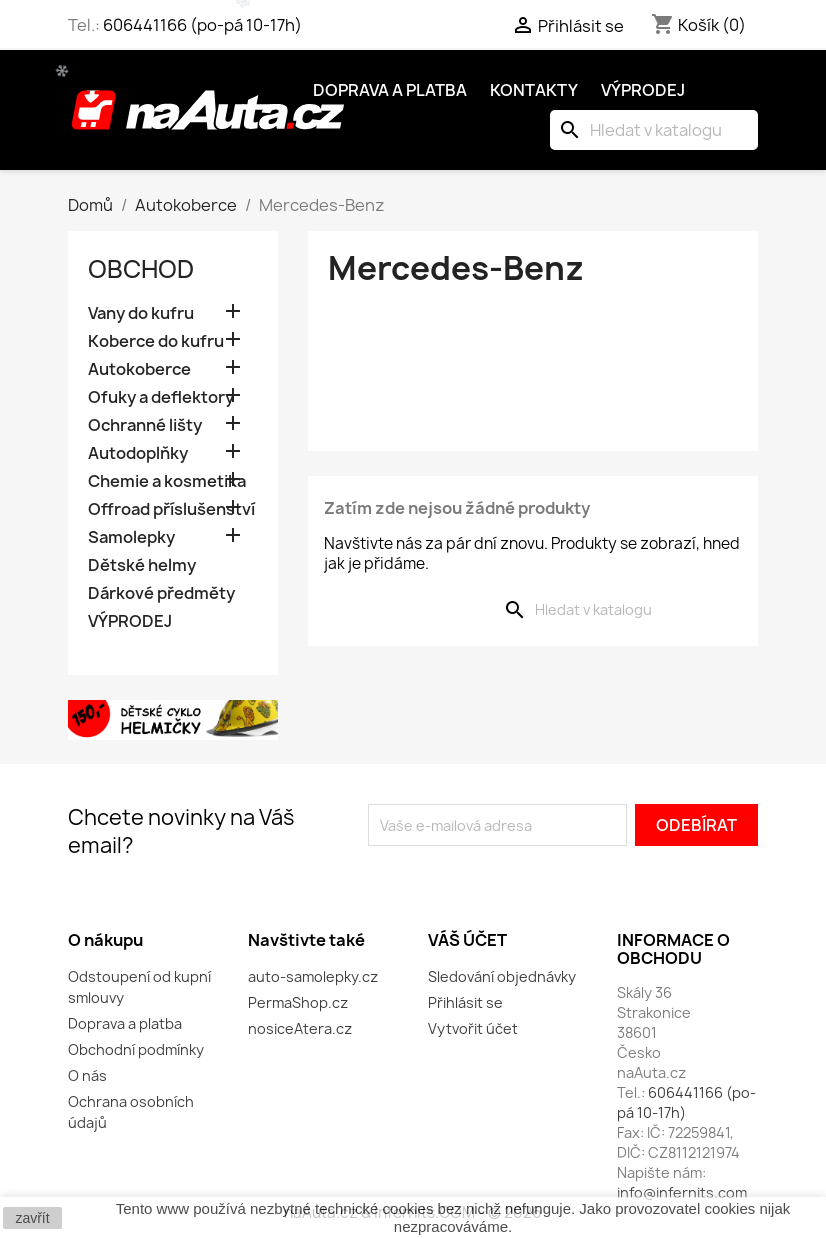 The height and width of the screenshot is (1239, 826). What do you see at coordinates (313, 976) in the screenshot?
I see `auto-samolepky.cz` at bounding box center [313, 976].